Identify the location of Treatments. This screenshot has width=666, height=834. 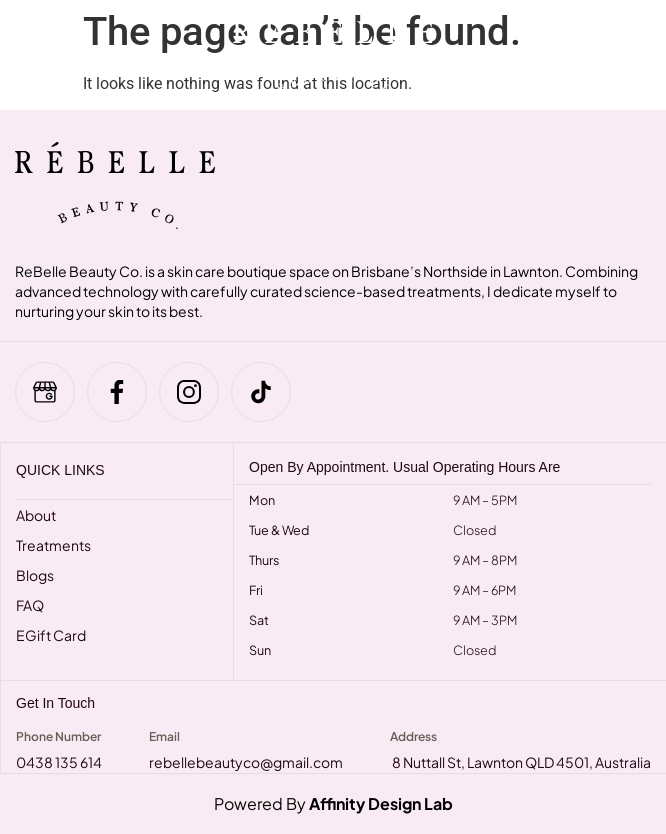
(53, 545).